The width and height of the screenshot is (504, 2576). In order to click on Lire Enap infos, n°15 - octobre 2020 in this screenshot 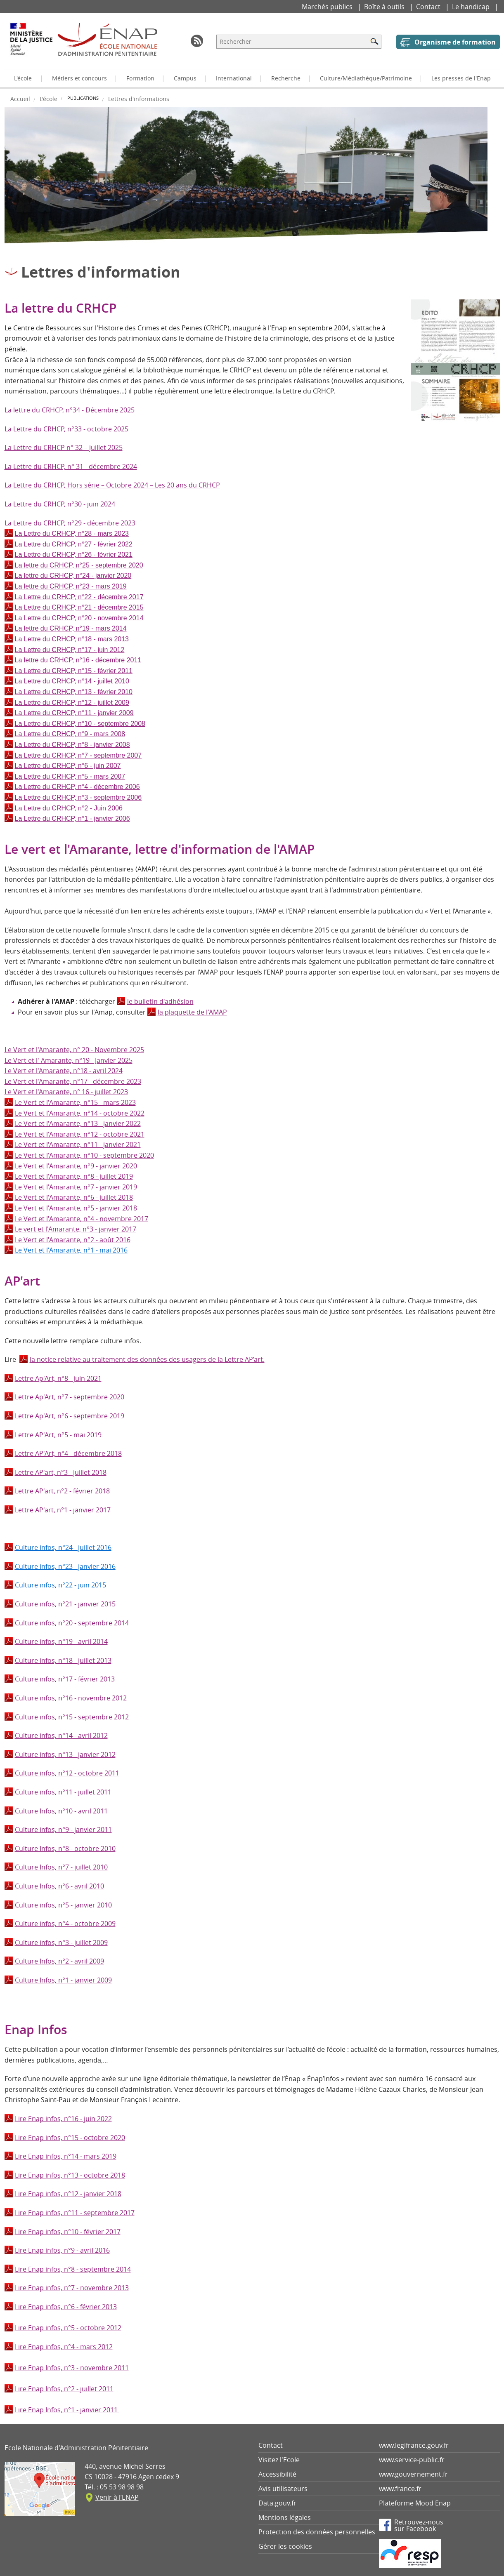, I will do `click(70, 2137)`.